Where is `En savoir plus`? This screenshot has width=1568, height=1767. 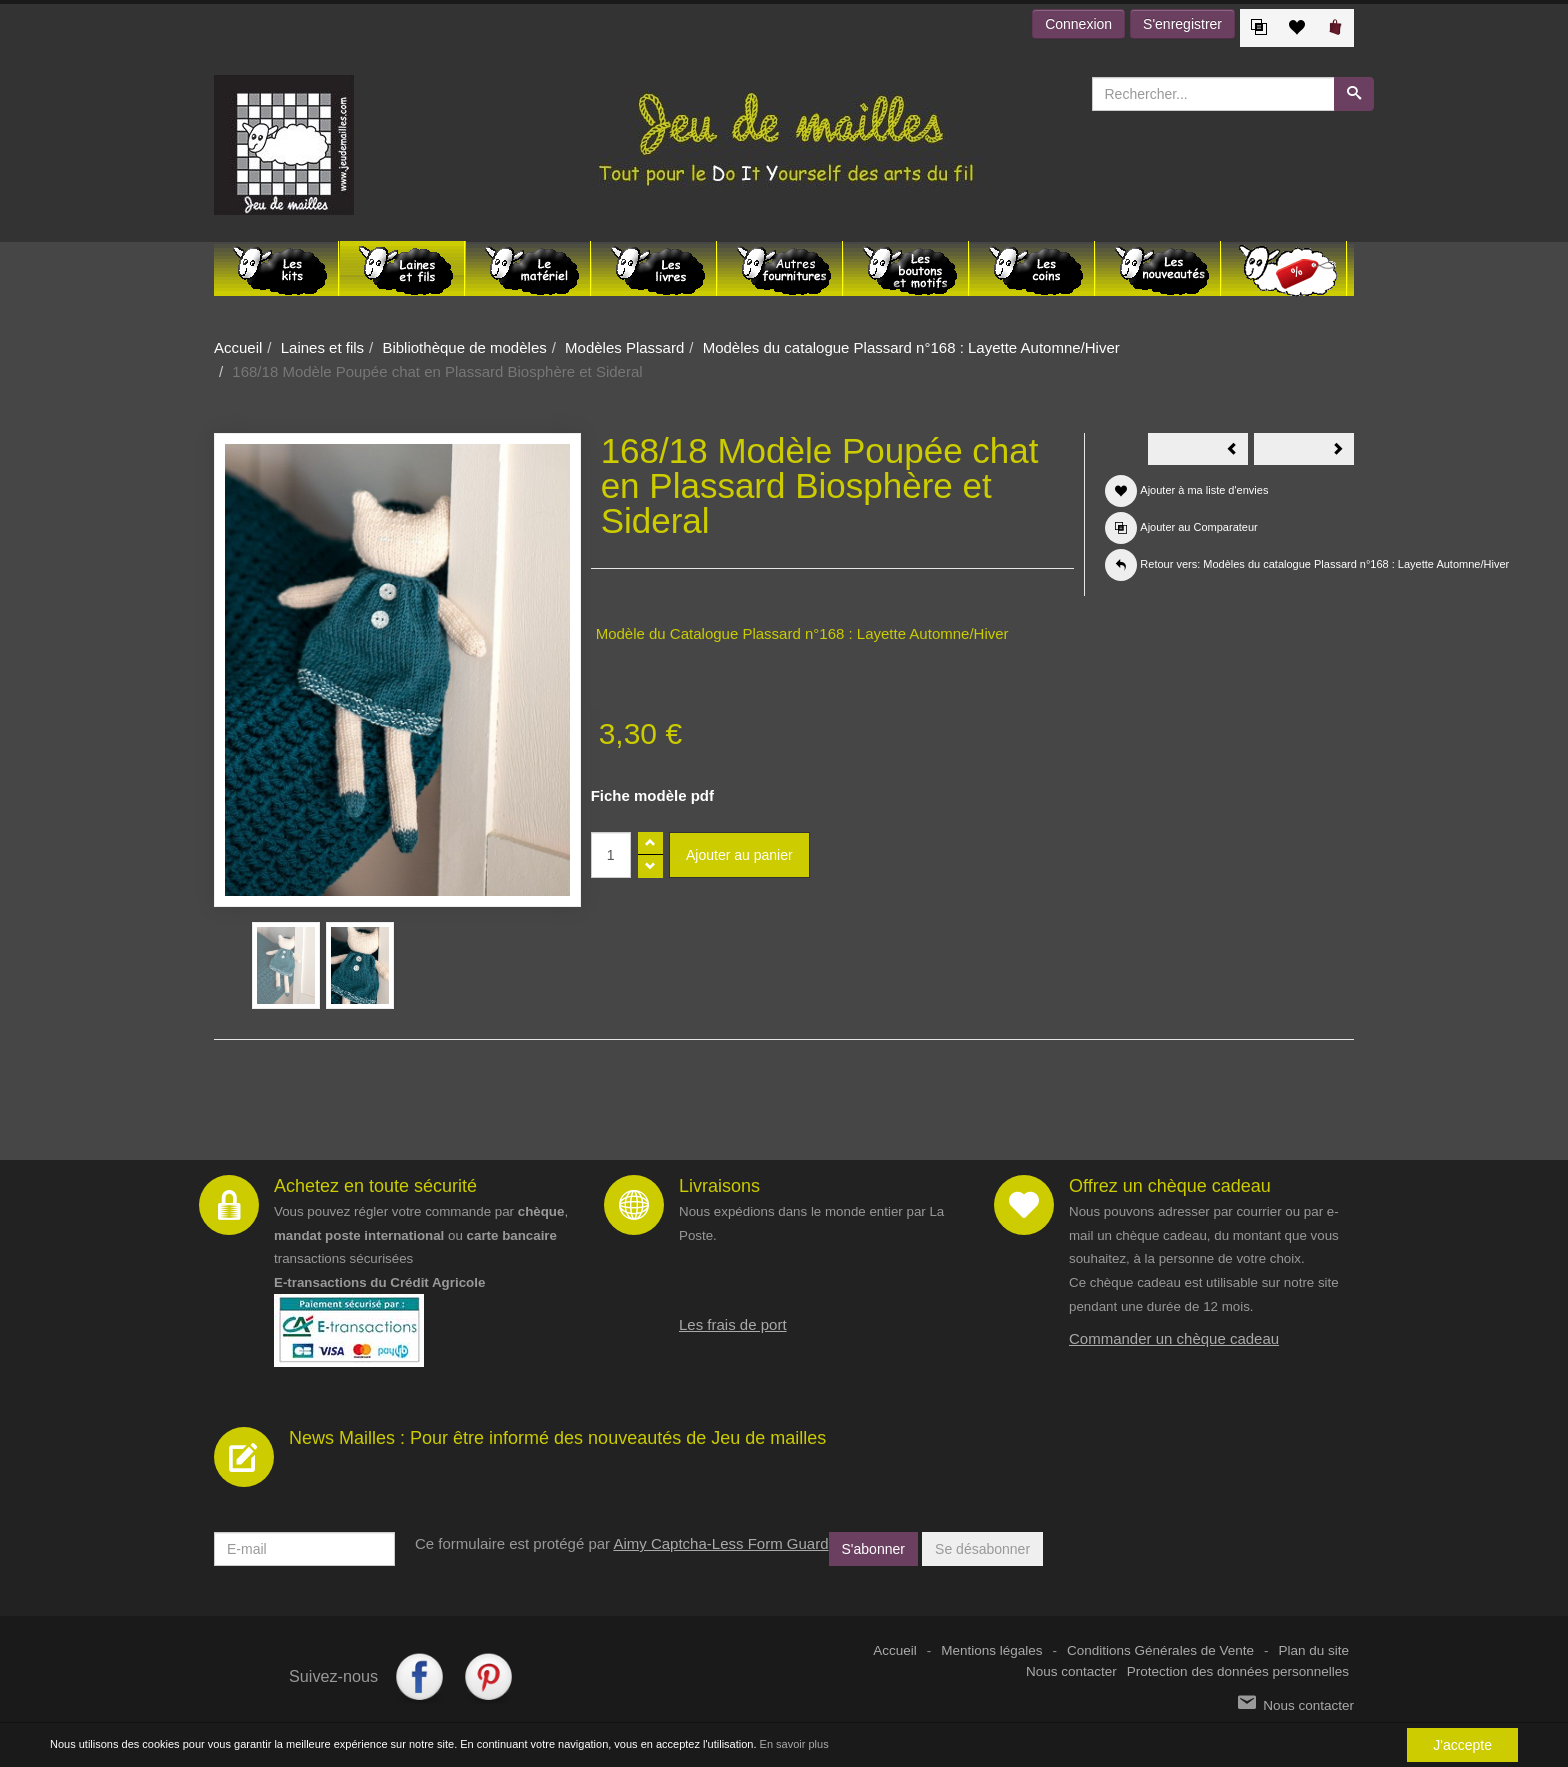 En savoir plus is located at coordinates (794, 1744).